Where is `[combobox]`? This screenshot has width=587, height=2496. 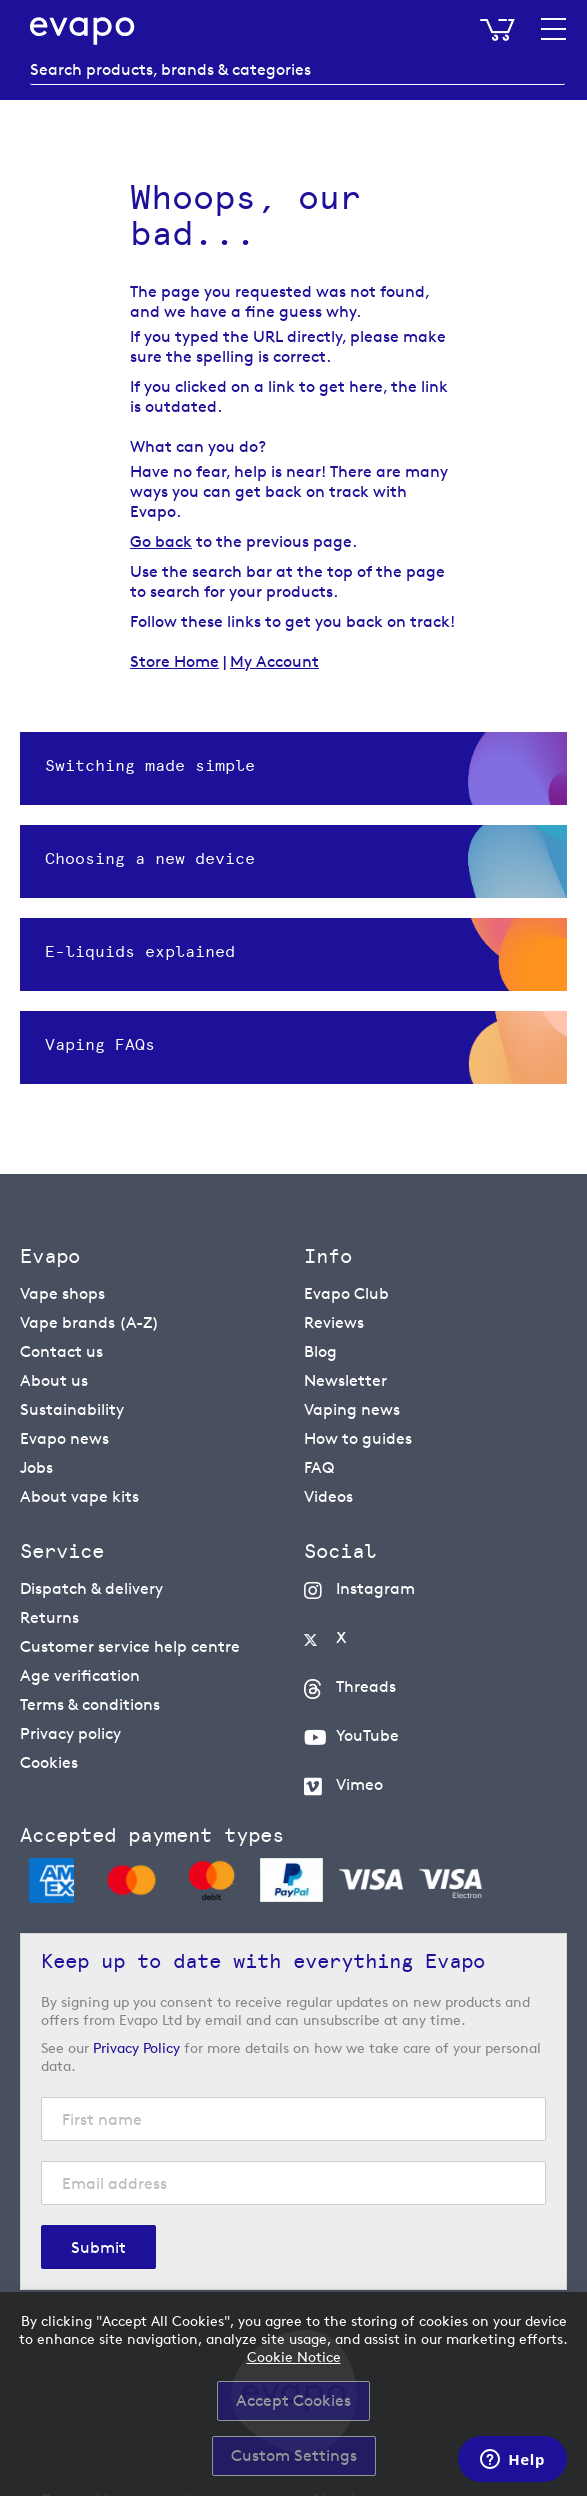
[combobox] is located at coordinates (297, 70).